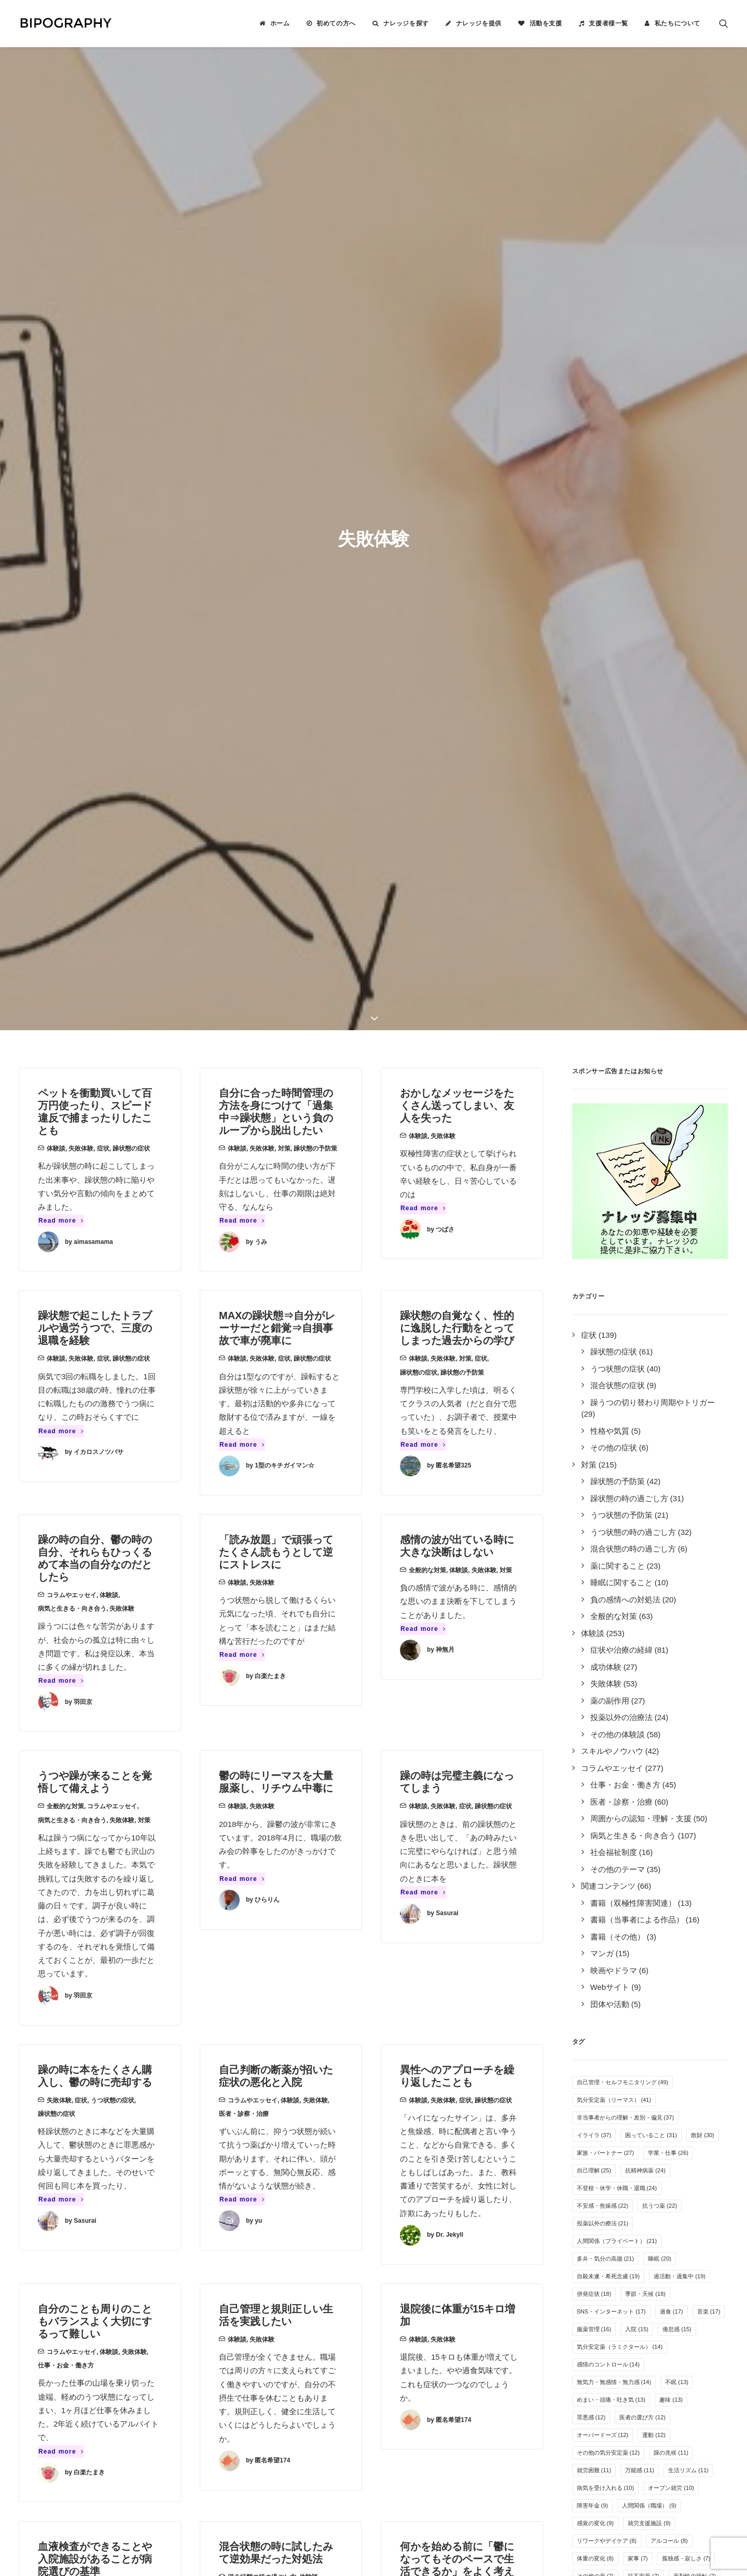 This screenshot has height=2576, width=747. What do you see at coordinates (457, 472) in the screenshot?
I see `躁状態の自覚なく、性的に逸脱した行動をとってしまった過去からの学び` at bounding box center [457, 472].